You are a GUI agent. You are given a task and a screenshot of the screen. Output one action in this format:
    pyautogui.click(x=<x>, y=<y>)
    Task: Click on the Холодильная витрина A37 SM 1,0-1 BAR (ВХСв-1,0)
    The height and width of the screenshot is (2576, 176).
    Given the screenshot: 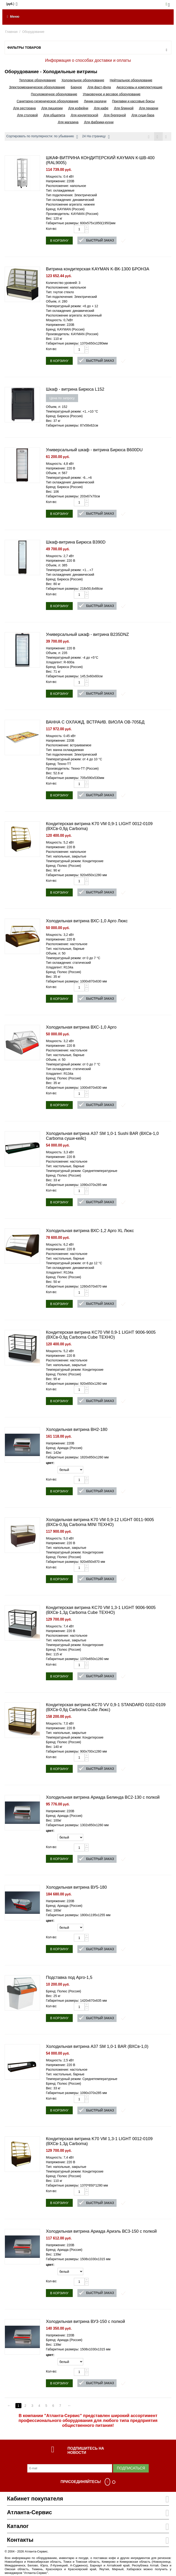 What is the action you would take?
    pyautogui.click(x=97, y=2046)
    